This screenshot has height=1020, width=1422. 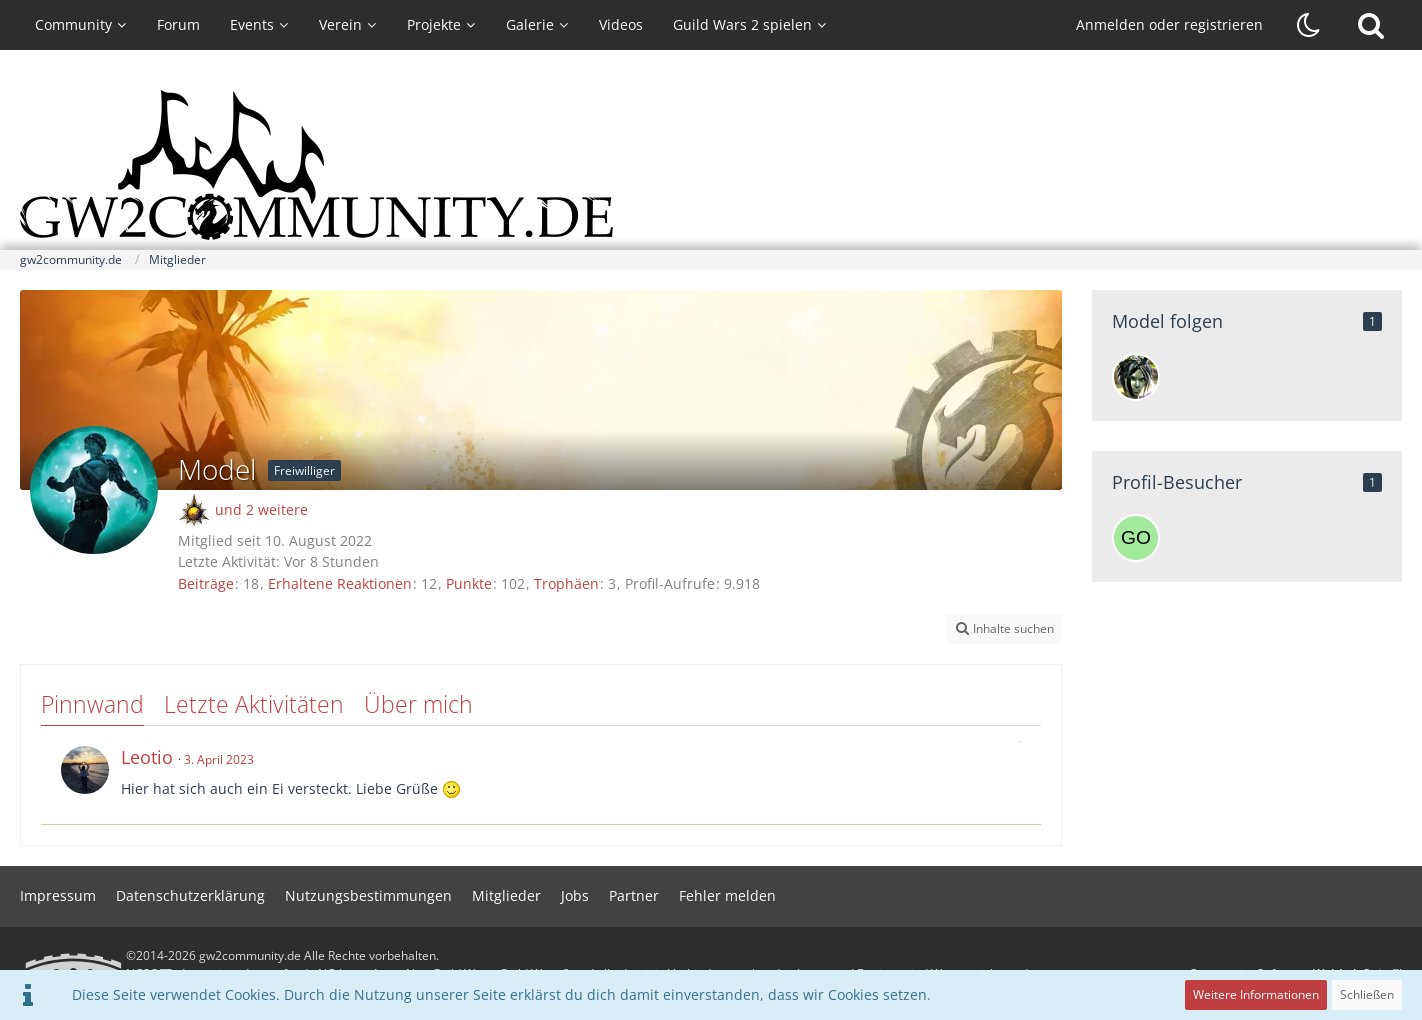 What do you see at coordinates (1136, 538) in the screenshot?
I see `[Gordon19700 (15. April 2026, 21:32)]` at bounding box center [1136, 538].